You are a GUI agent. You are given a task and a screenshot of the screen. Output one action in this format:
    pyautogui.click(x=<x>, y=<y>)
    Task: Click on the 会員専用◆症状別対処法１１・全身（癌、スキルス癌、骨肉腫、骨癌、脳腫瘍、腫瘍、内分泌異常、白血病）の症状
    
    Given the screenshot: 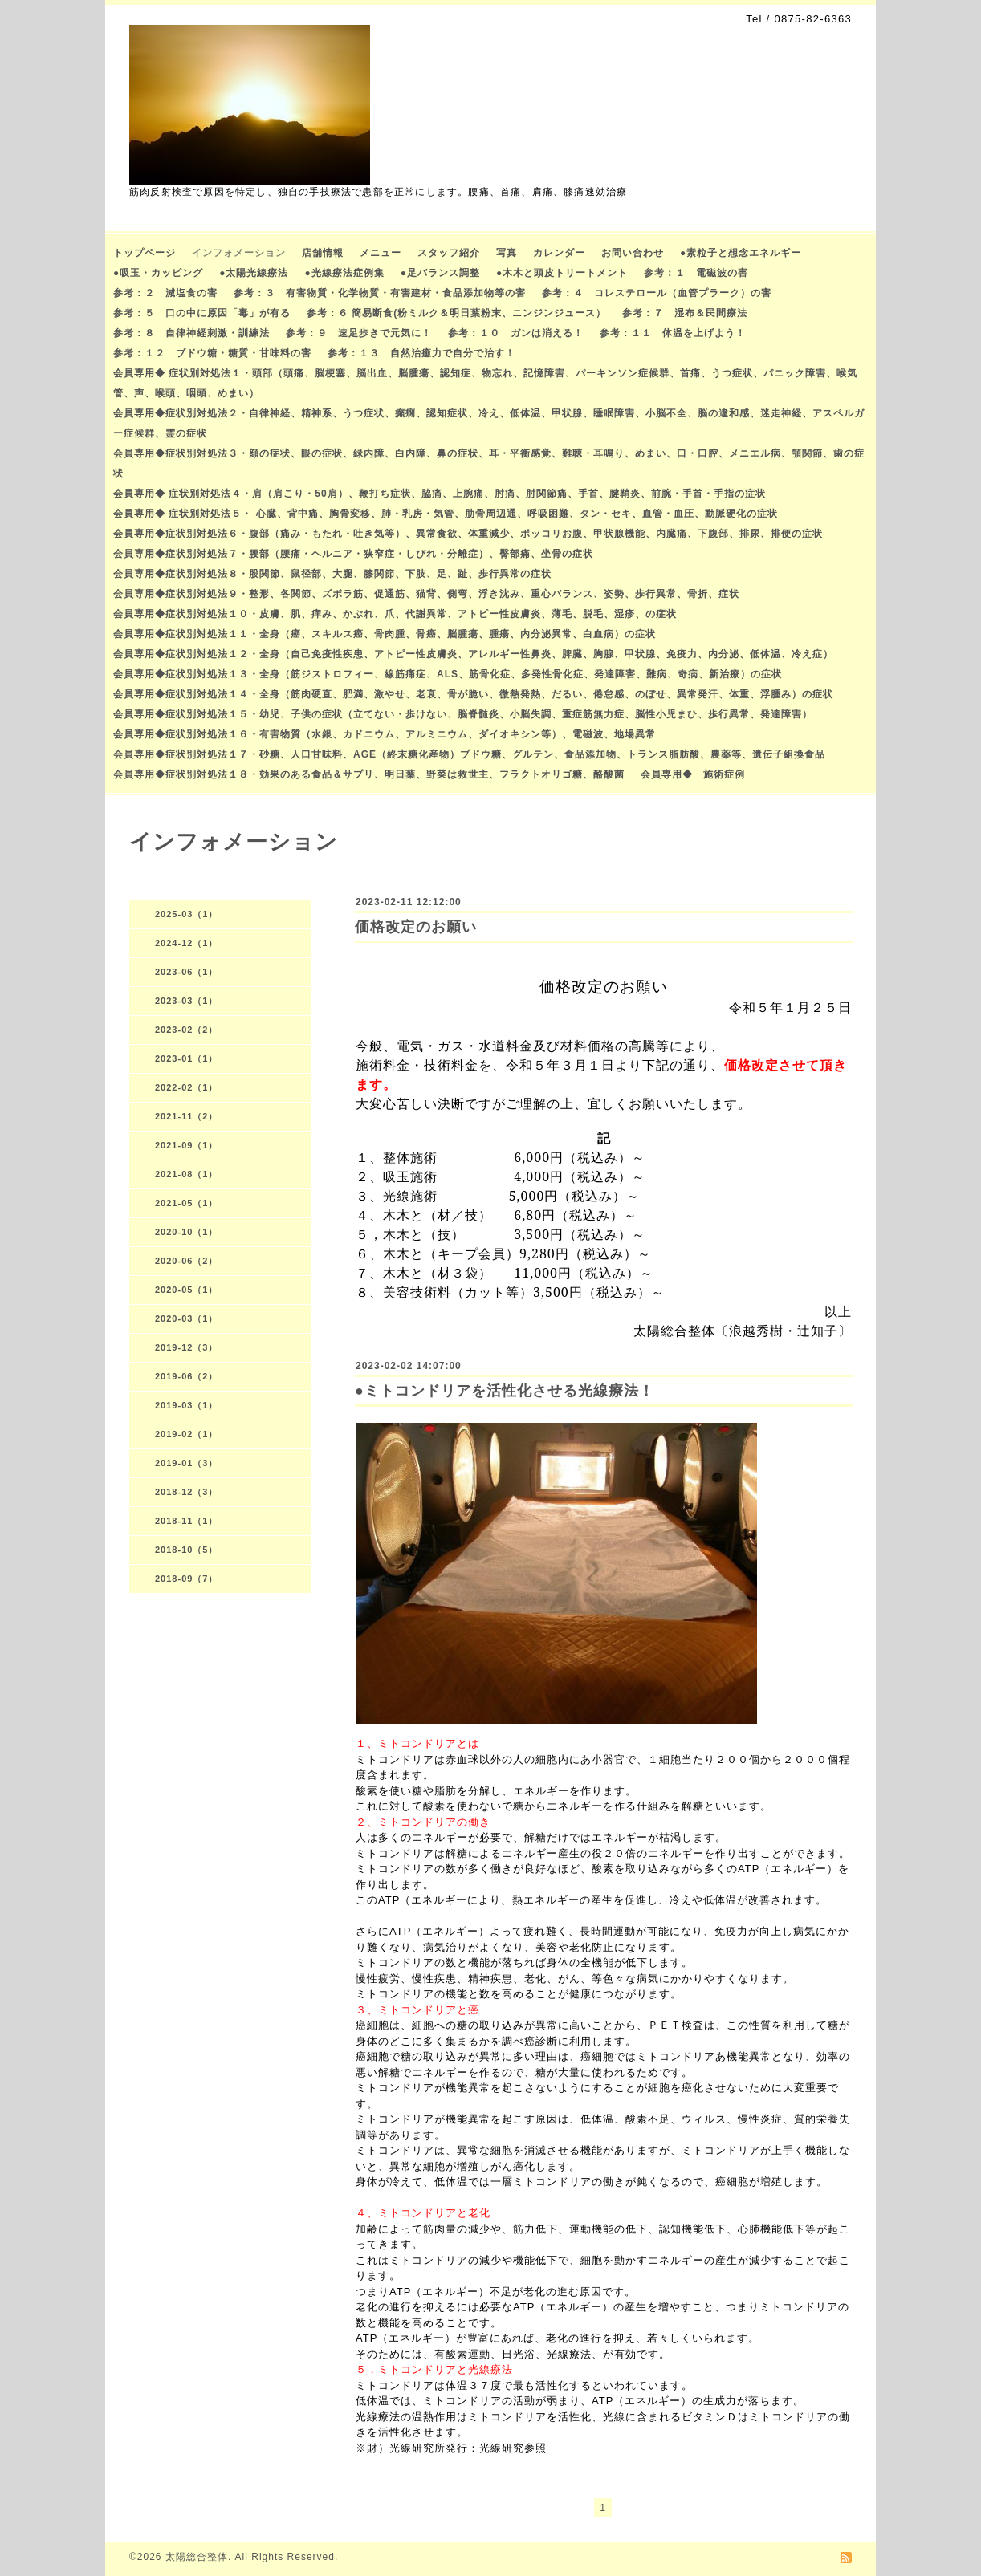 What is the action you would take?
    pyautogui.click(x=384, y=634)
    